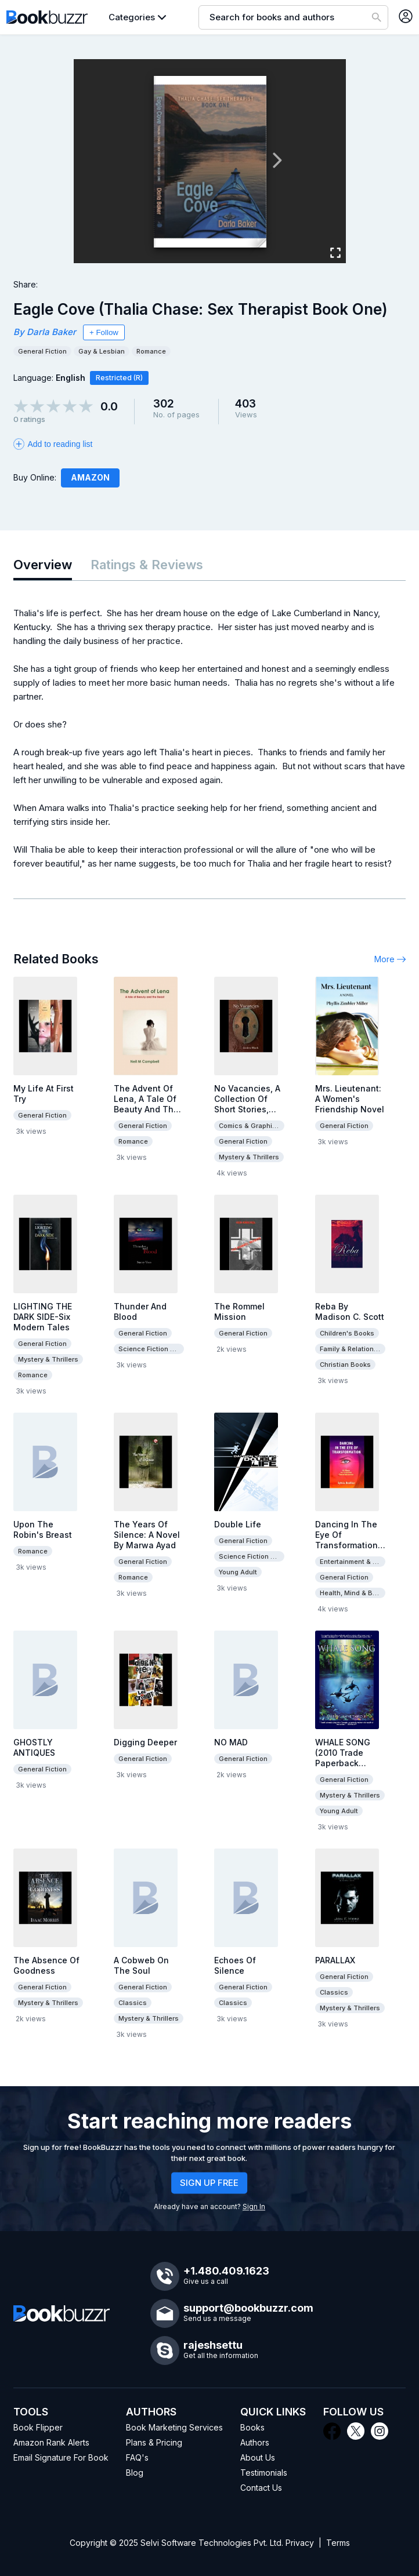 This screenshot has height=2576, width=419. What do you see at coordinates (61, 2457) in the screenshot?
I see `Email Signature For Book` at bounding box center [61, 2457].